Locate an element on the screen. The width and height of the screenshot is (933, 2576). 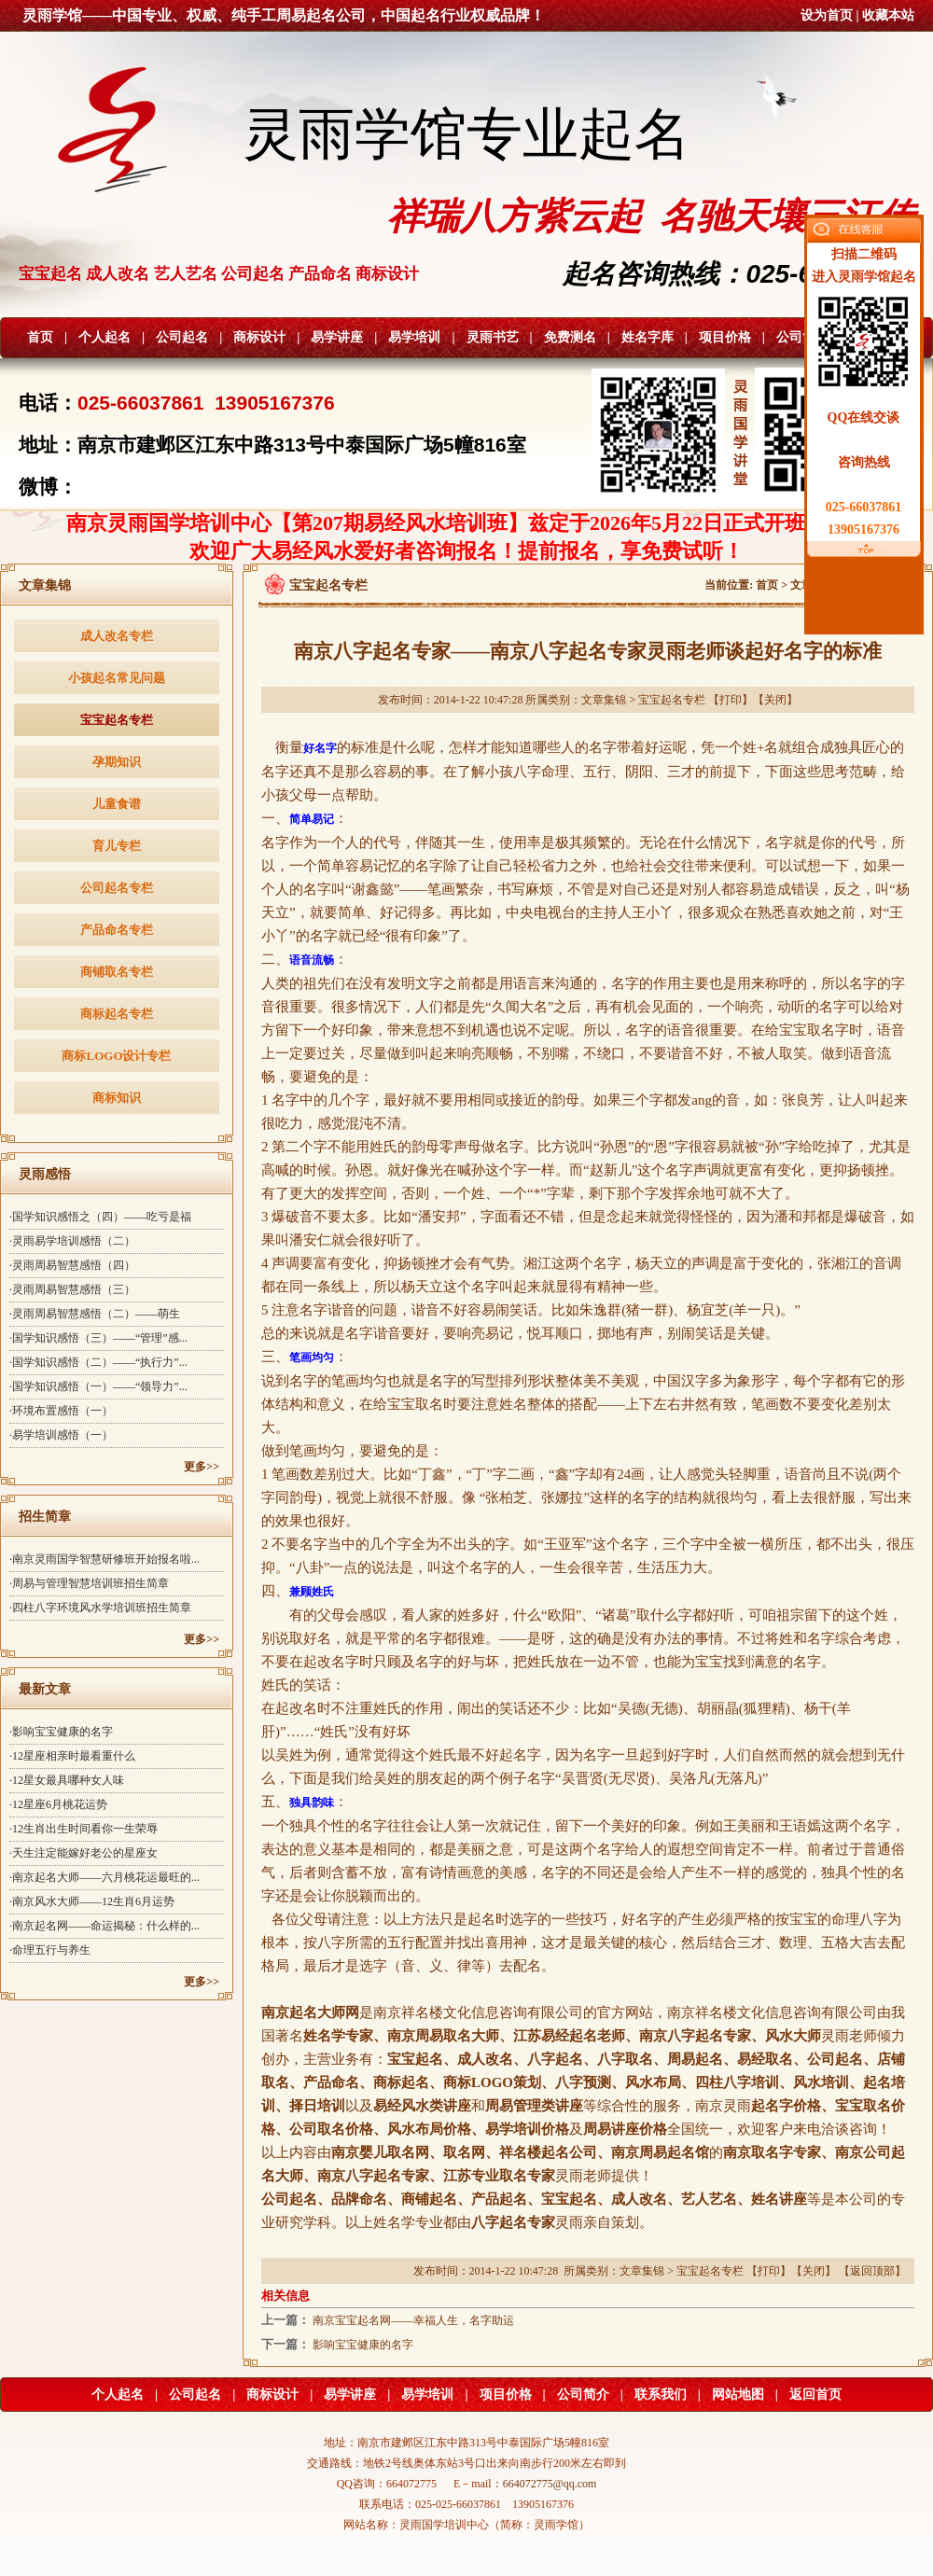
儿童食谱 is located at coordinates (116, 804).